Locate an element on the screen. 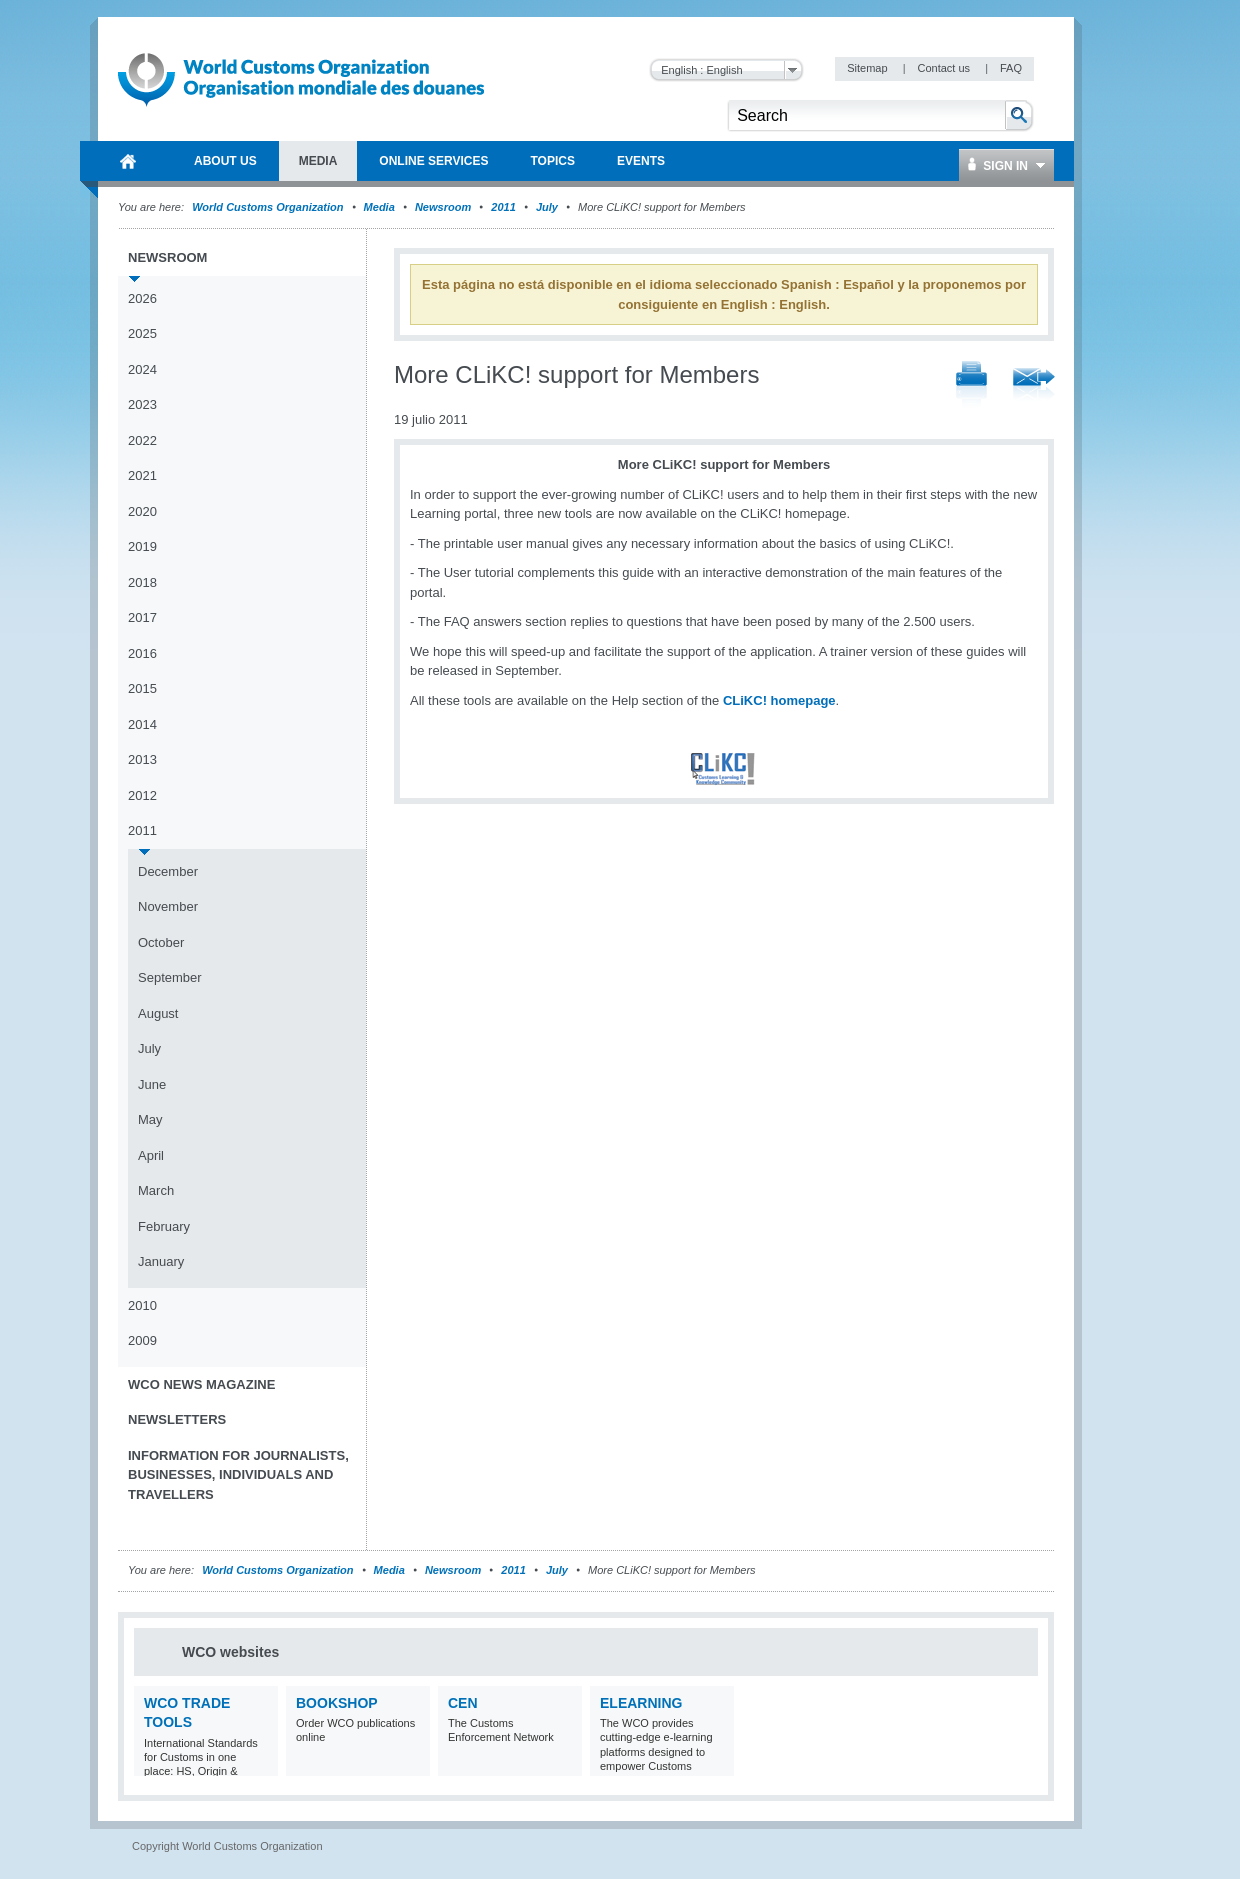 This screenshot has height=1879, width=1240. October is located at coordinates (161, 942).